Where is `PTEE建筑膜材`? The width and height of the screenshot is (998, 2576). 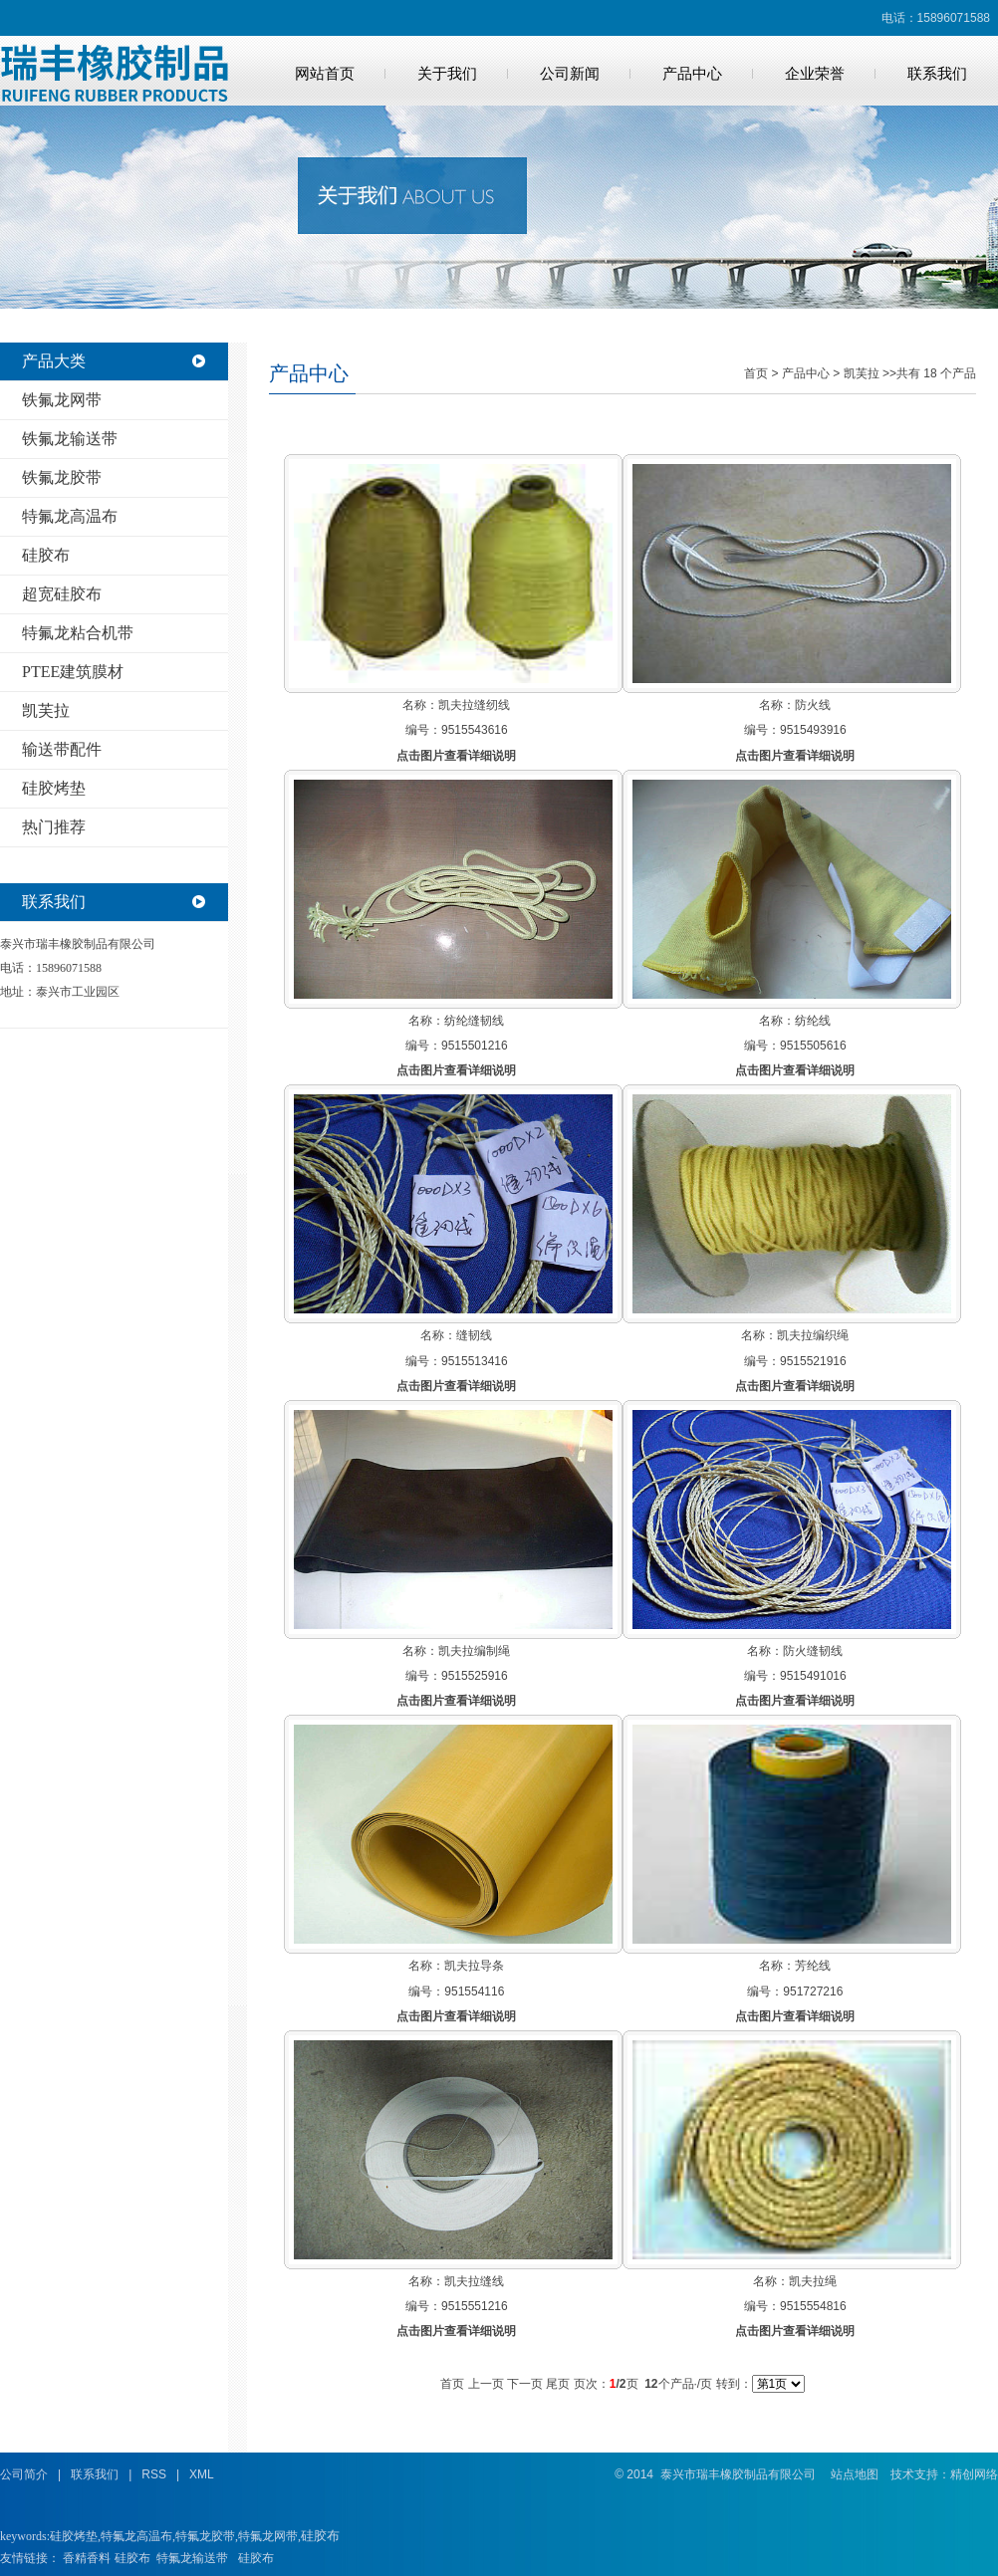
PTEE建筑膜材 is located at coordinates (73, 671).